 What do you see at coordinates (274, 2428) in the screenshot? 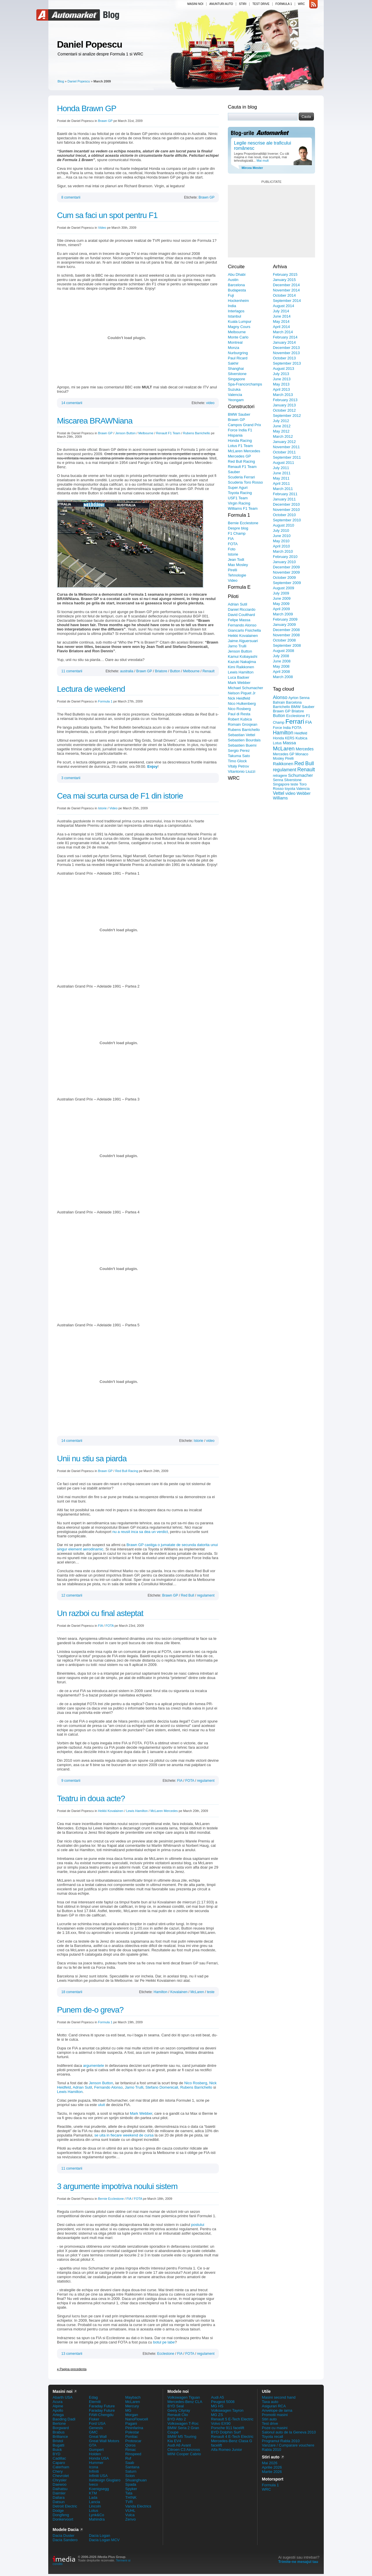
I see `Poze cu masini` at bounding box center [274, 2428].